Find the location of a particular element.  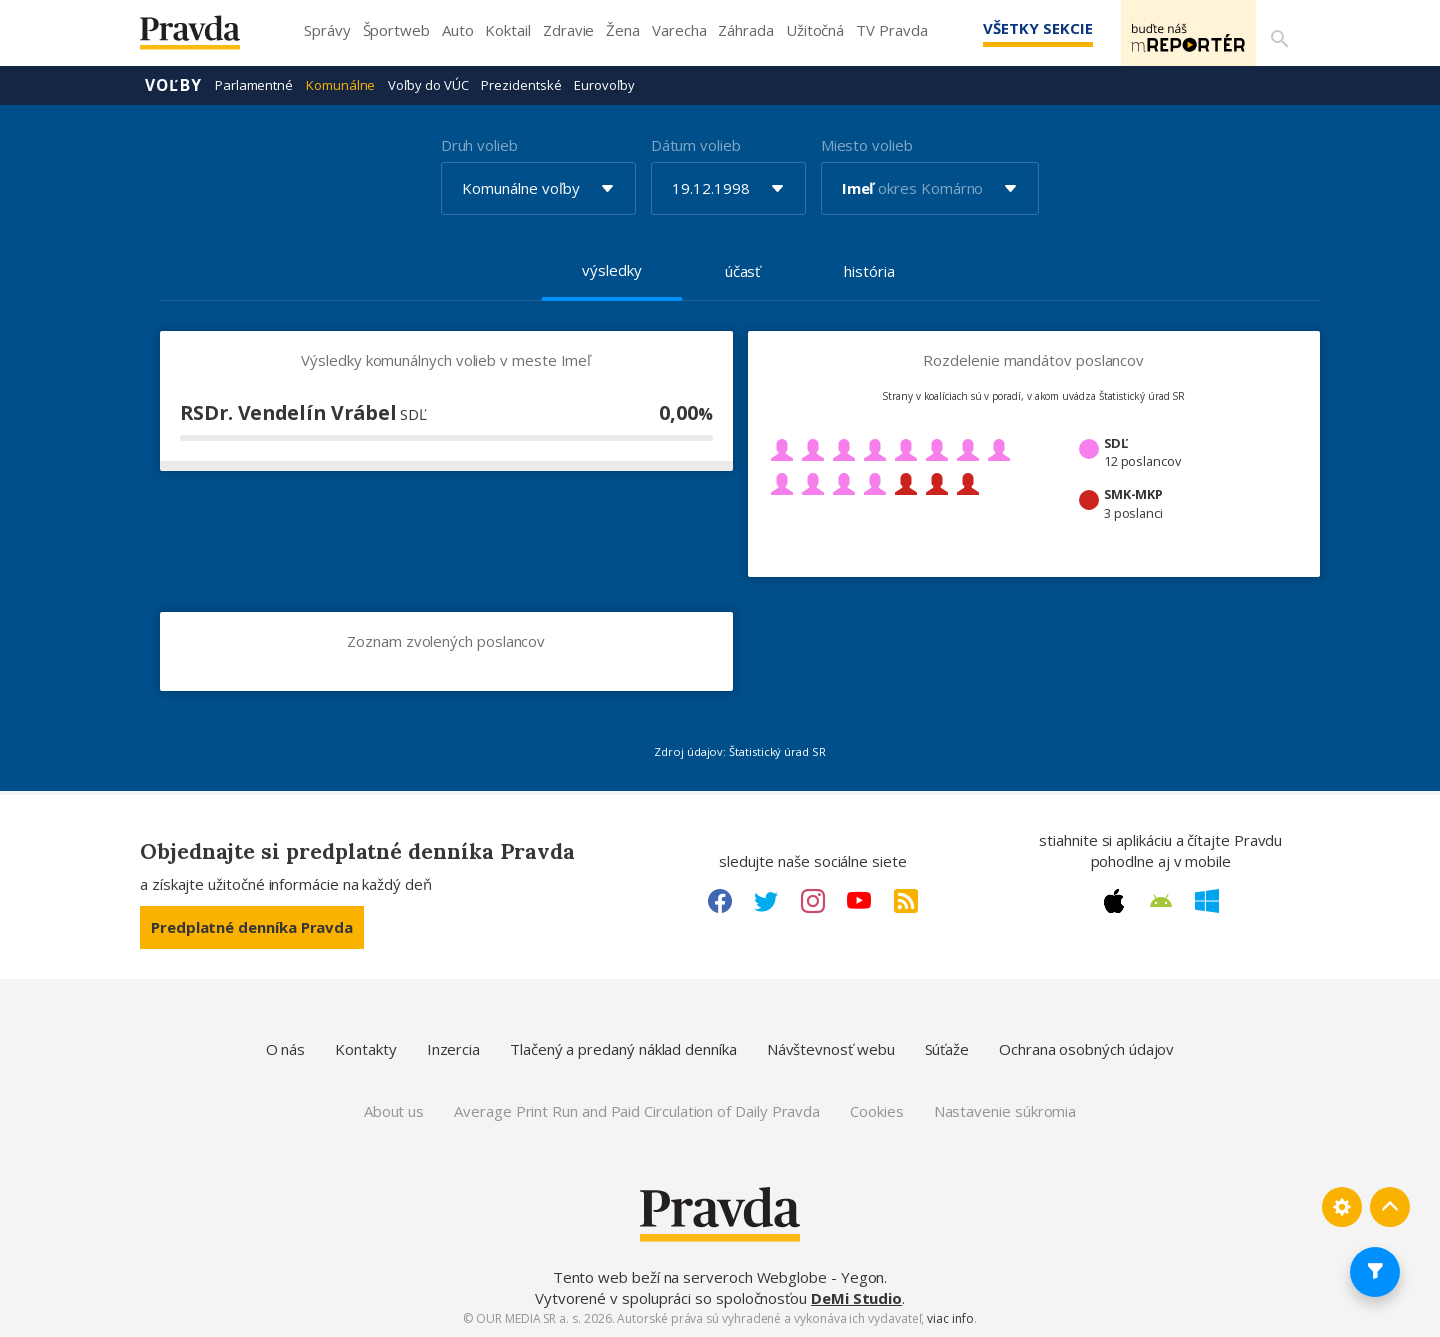

Dátum volieb is located at coordinates (696, 144).